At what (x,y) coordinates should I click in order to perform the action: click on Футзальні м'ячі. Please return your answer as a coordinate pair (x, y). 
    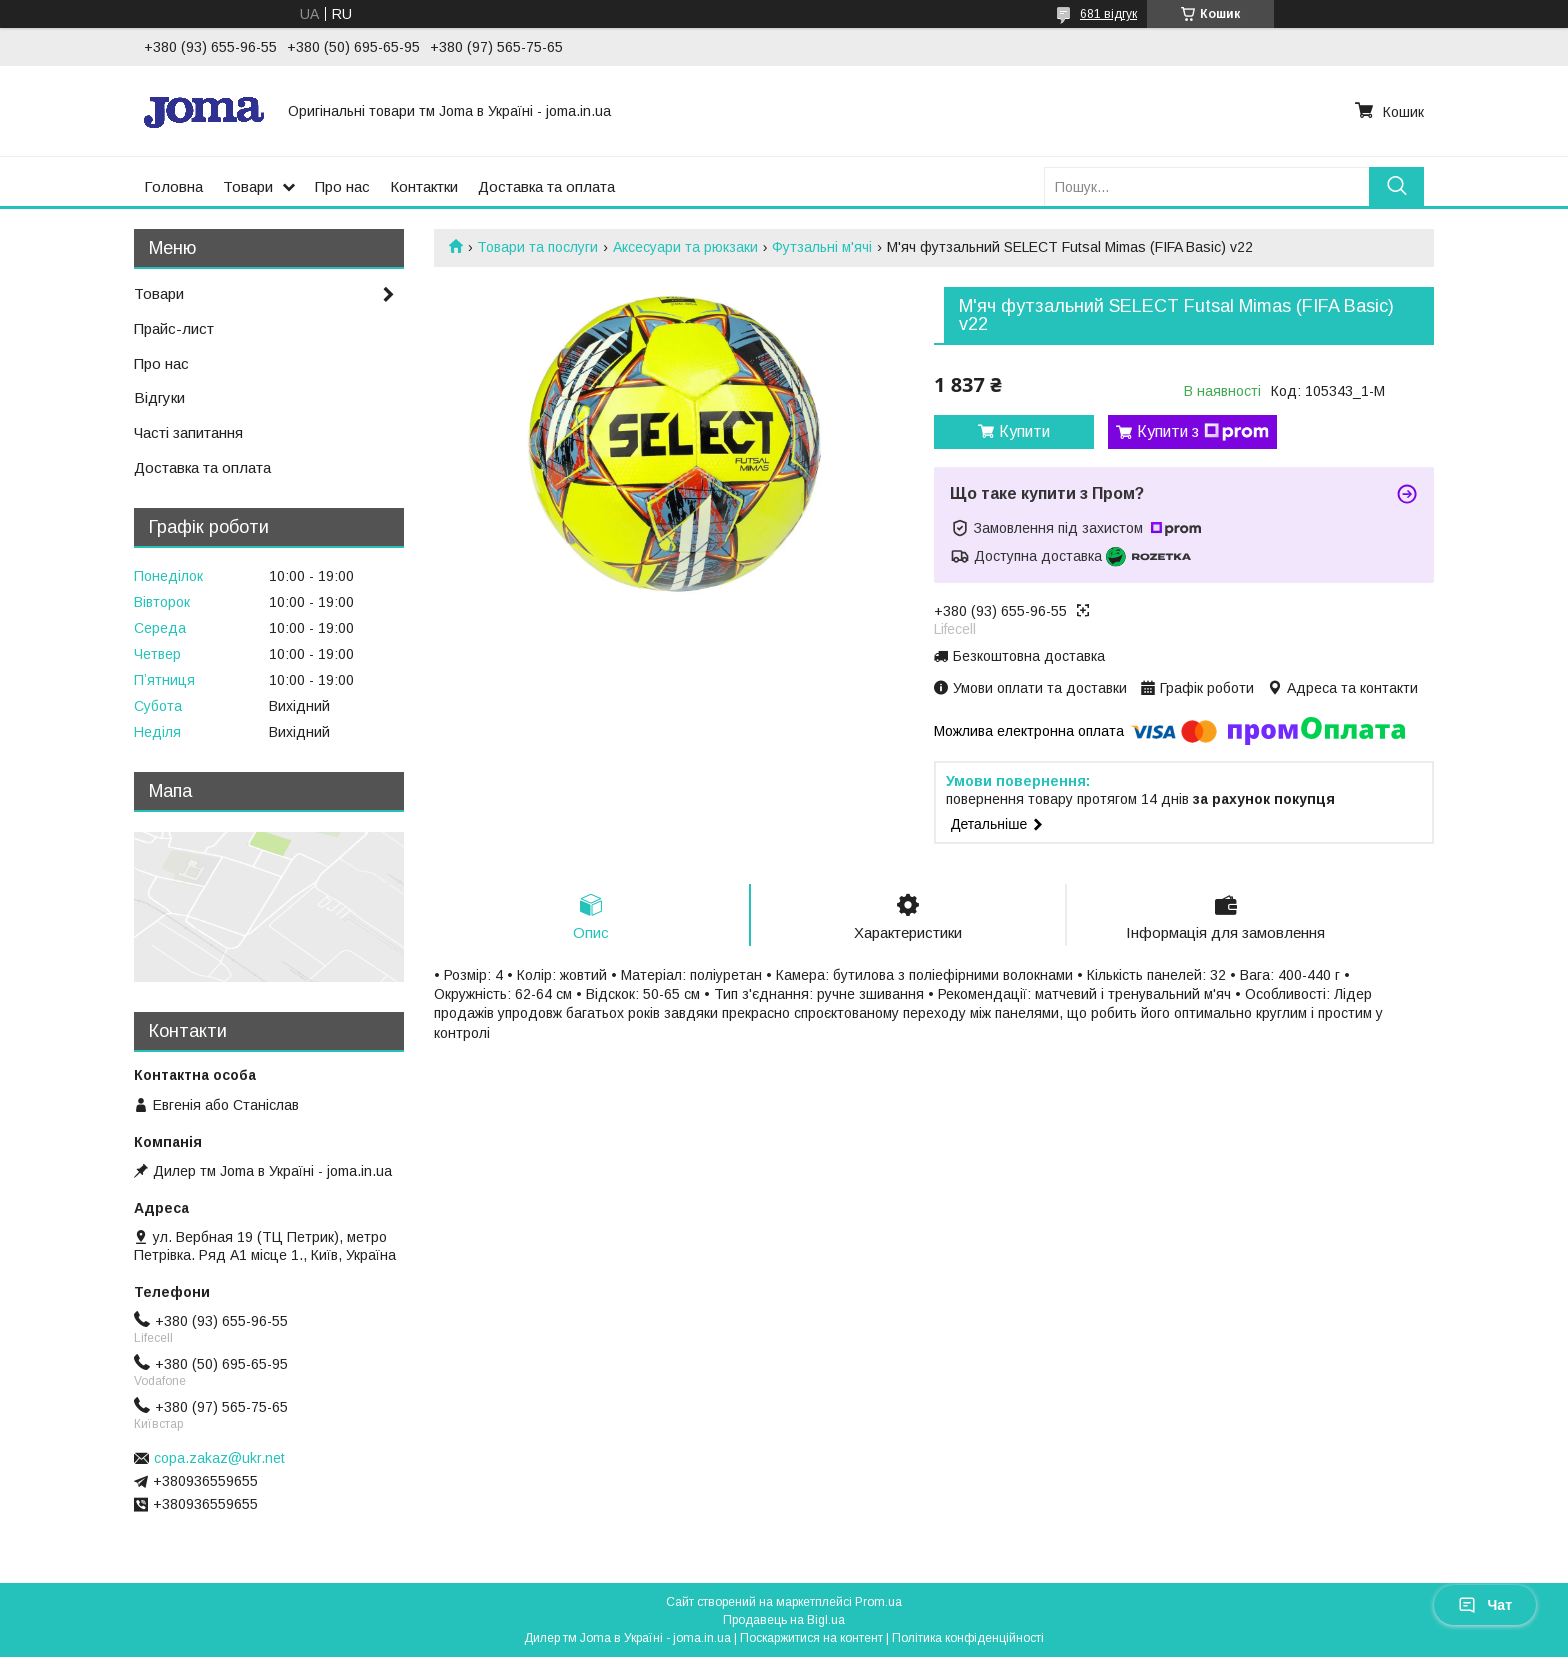
    Looking at the image, I should click on (822, 247).